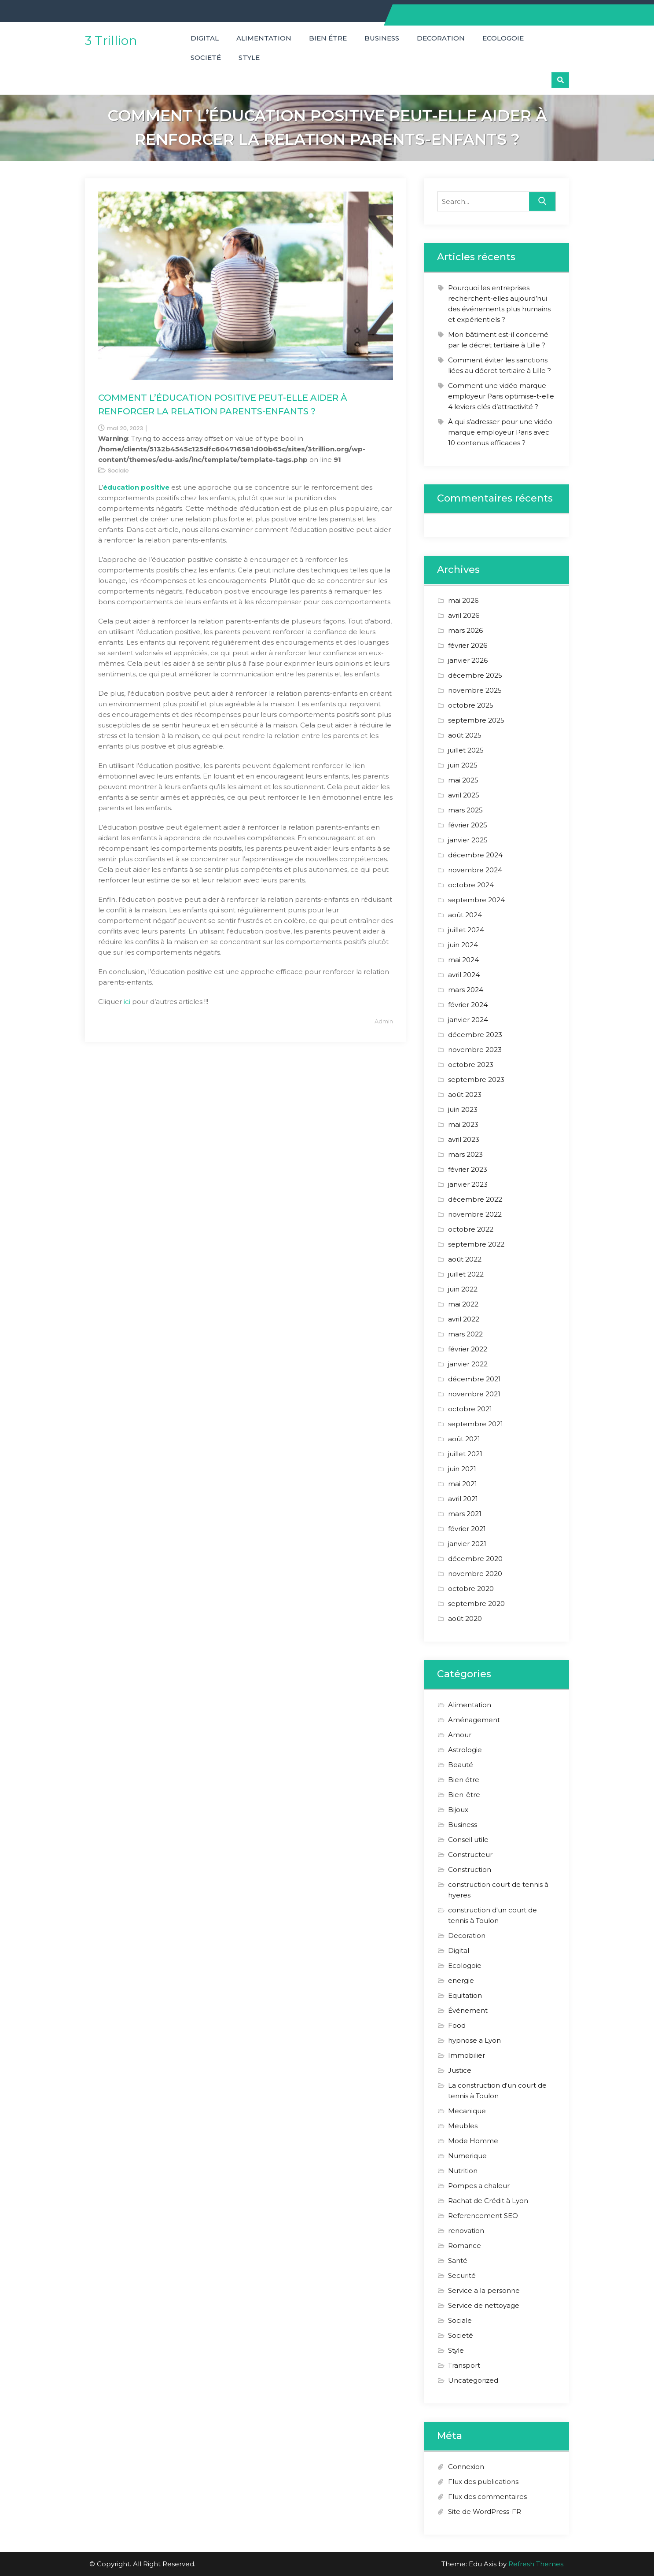 The height and width of the screenshot is (2576, 654). Describe the element at coordinates (474, 1379) in the screenshot. I see `décembre 2021` at that location.